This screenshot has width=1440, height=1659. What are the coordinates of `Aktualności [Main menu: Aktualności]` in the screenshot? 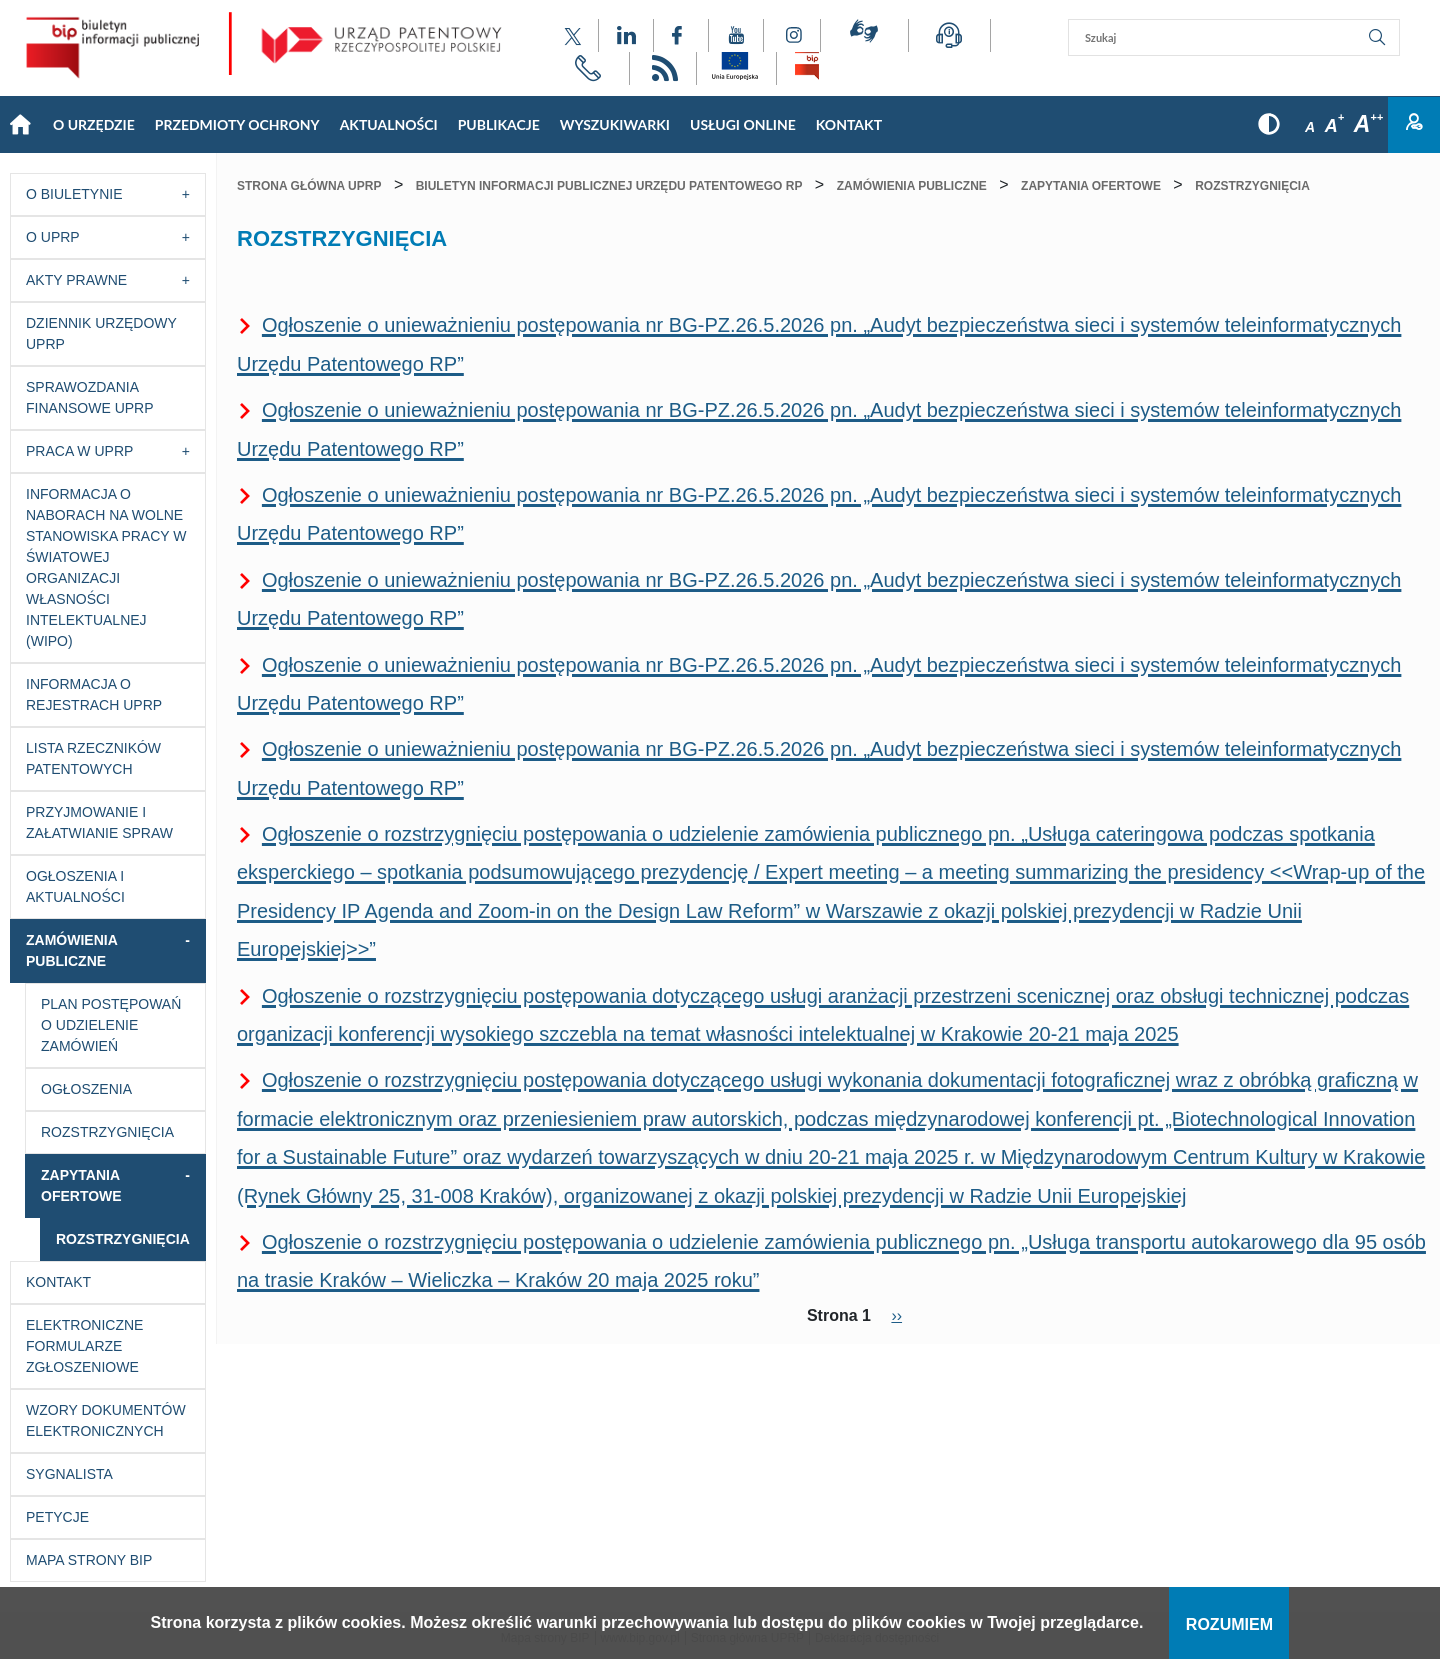 It's located at (389, 124).